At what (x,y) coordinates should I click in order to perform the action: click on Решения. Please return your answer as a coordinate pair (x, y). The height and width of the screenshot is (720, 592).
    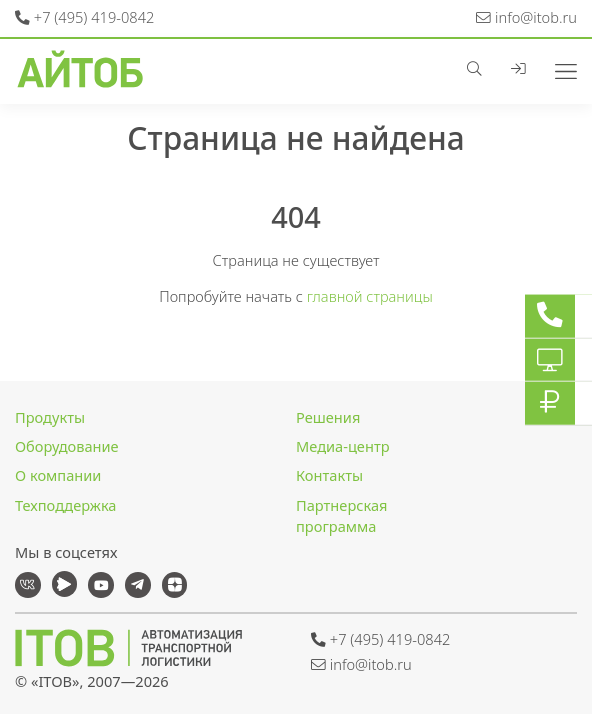
    Looking at the image, I should click on (328, 417).